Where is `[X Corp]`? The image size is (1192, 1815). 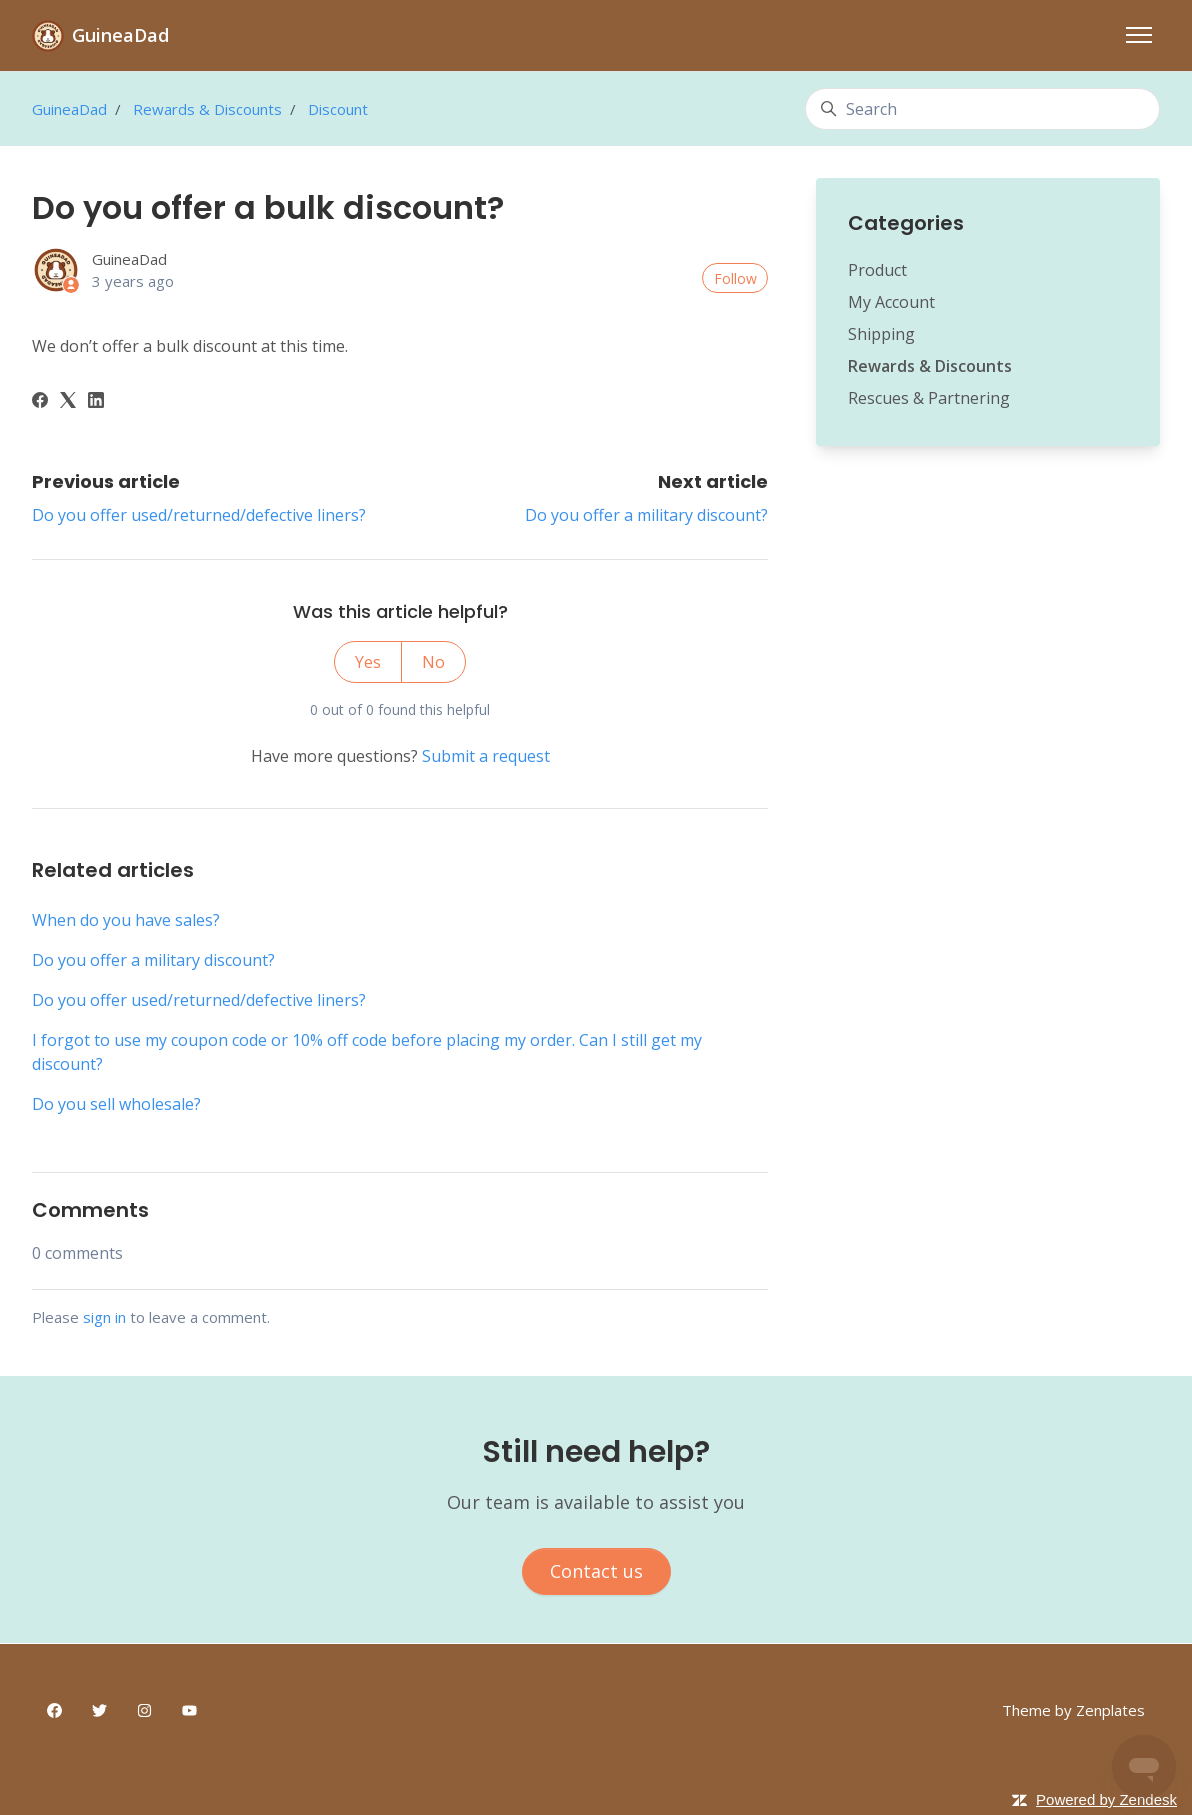 [X Corp] is located at coordinates (68, 402).